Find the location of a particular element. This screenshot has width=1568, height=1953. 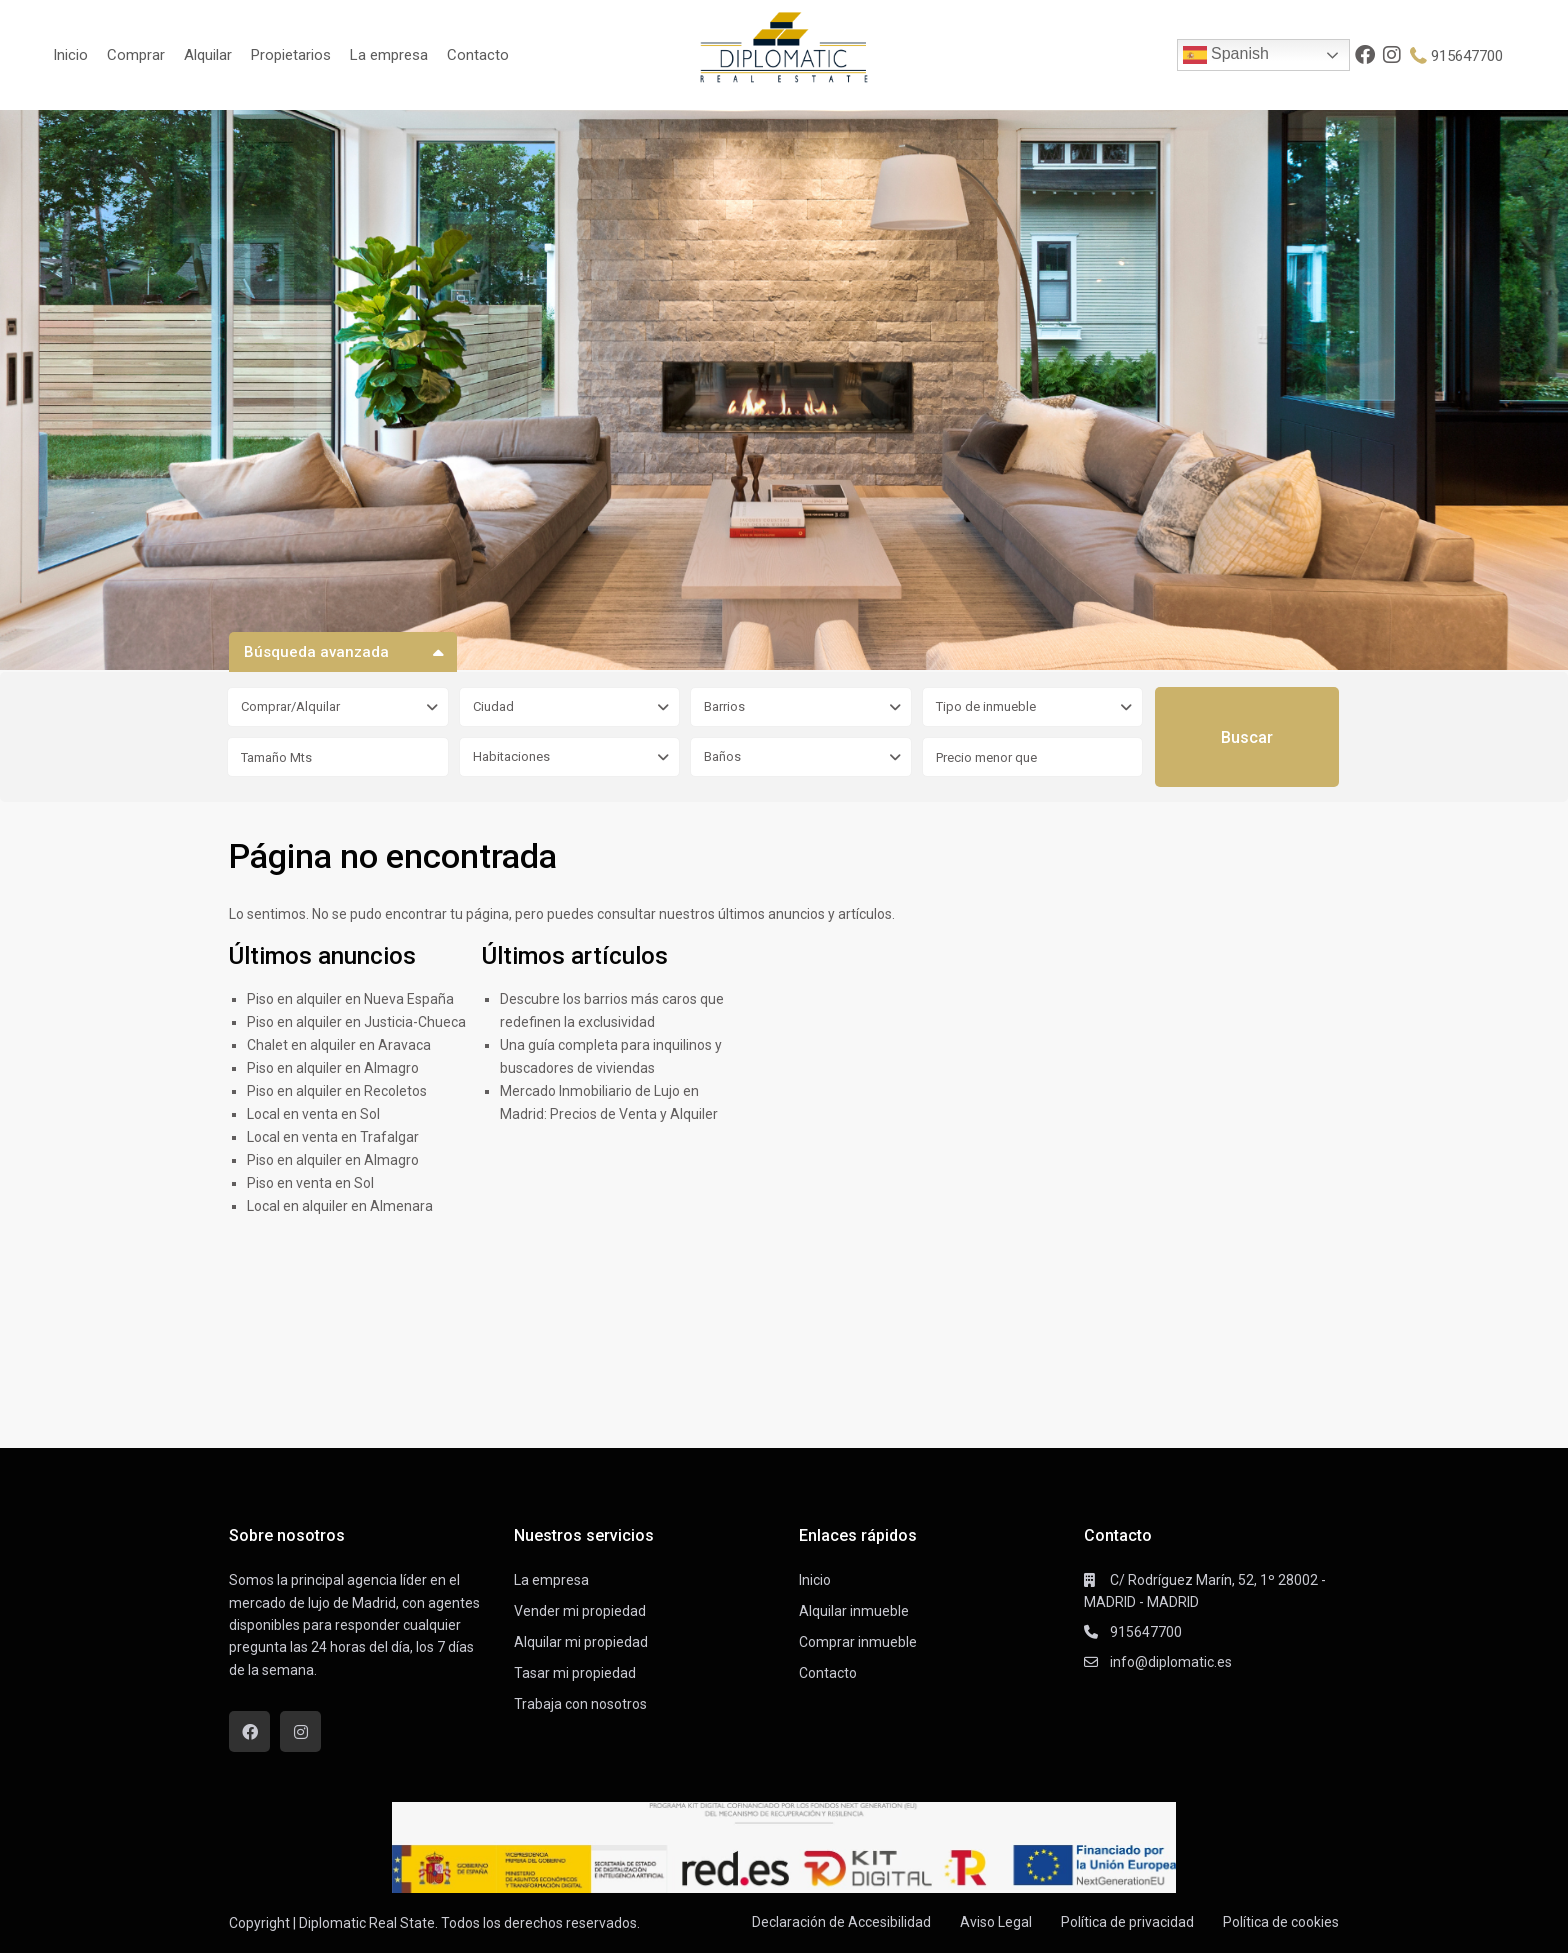

Aviso Legal is located at coordinates (996, 1922).